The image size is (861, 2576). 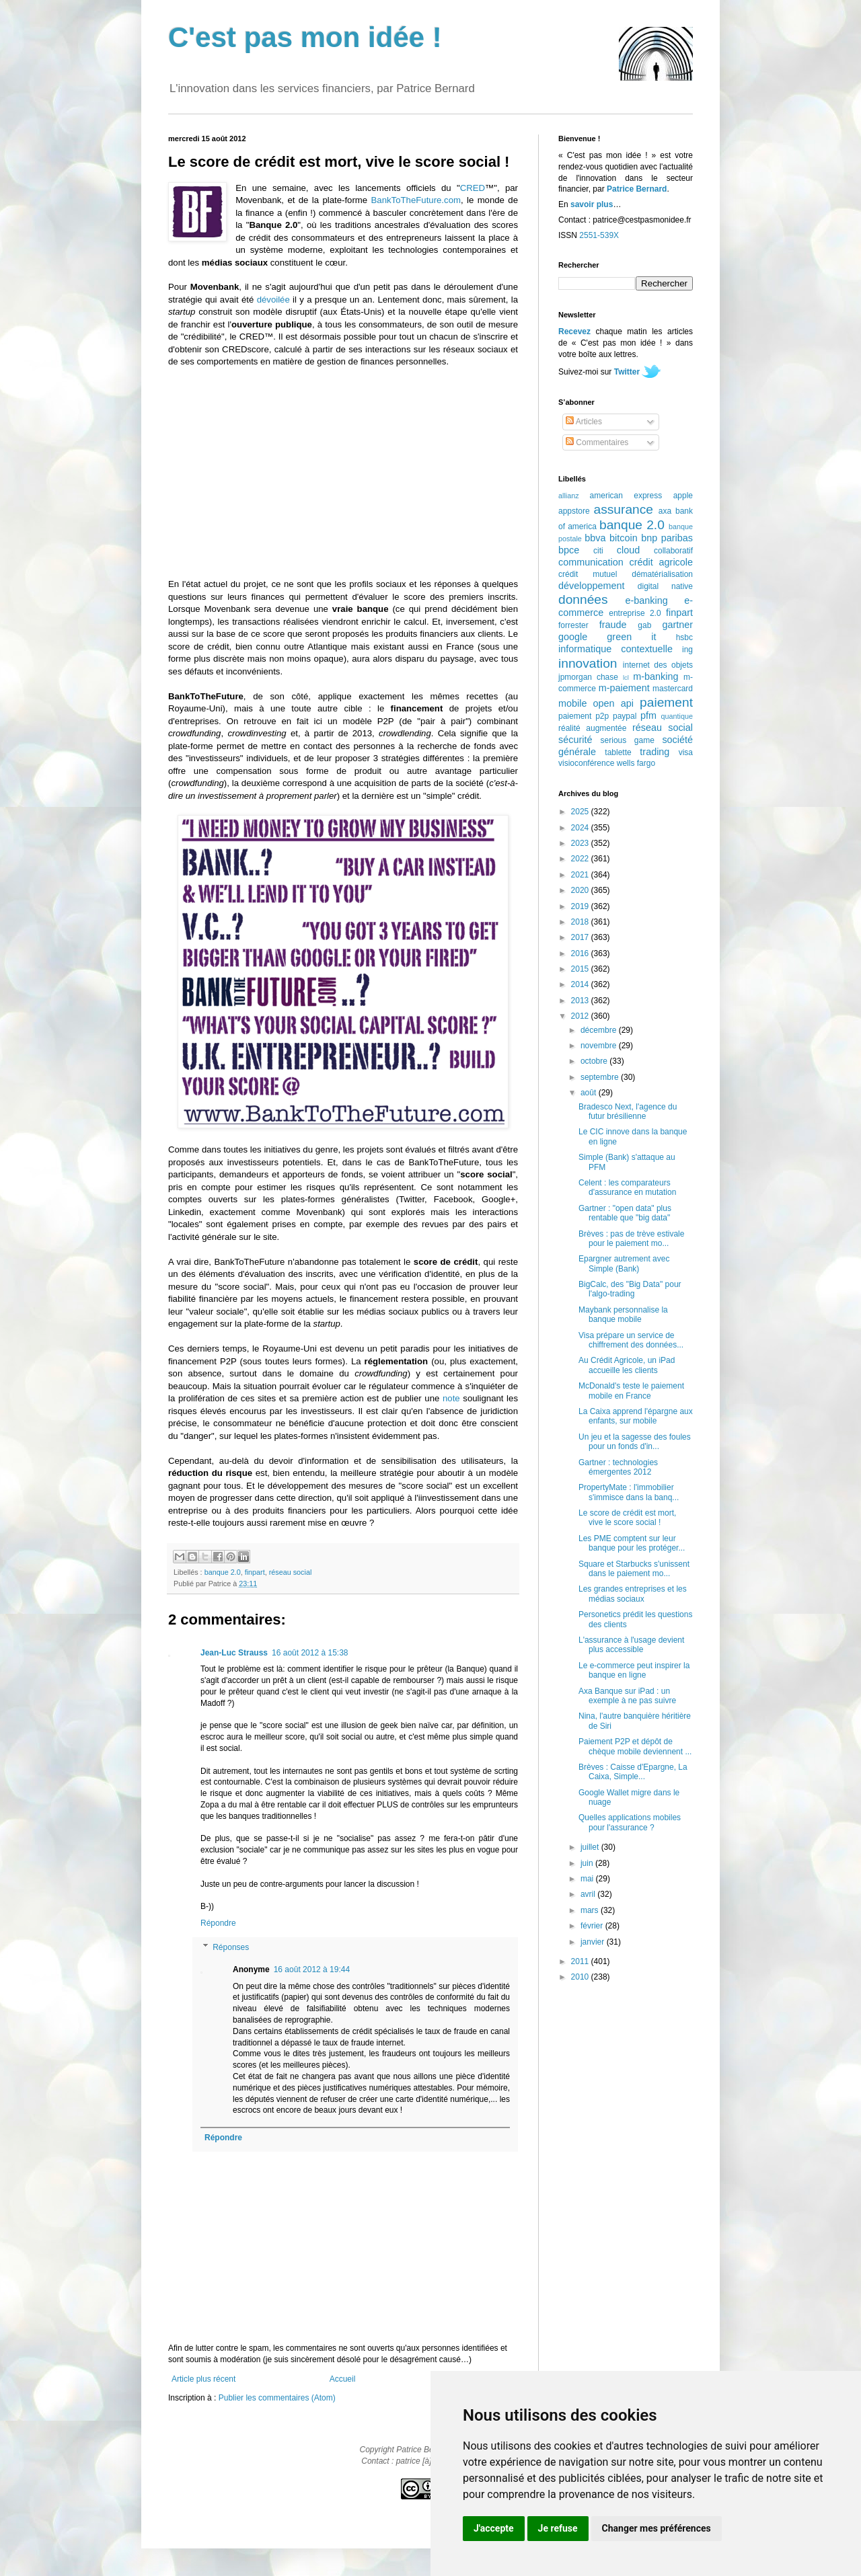 I want to click on allianz, so click(x=568, y=496).